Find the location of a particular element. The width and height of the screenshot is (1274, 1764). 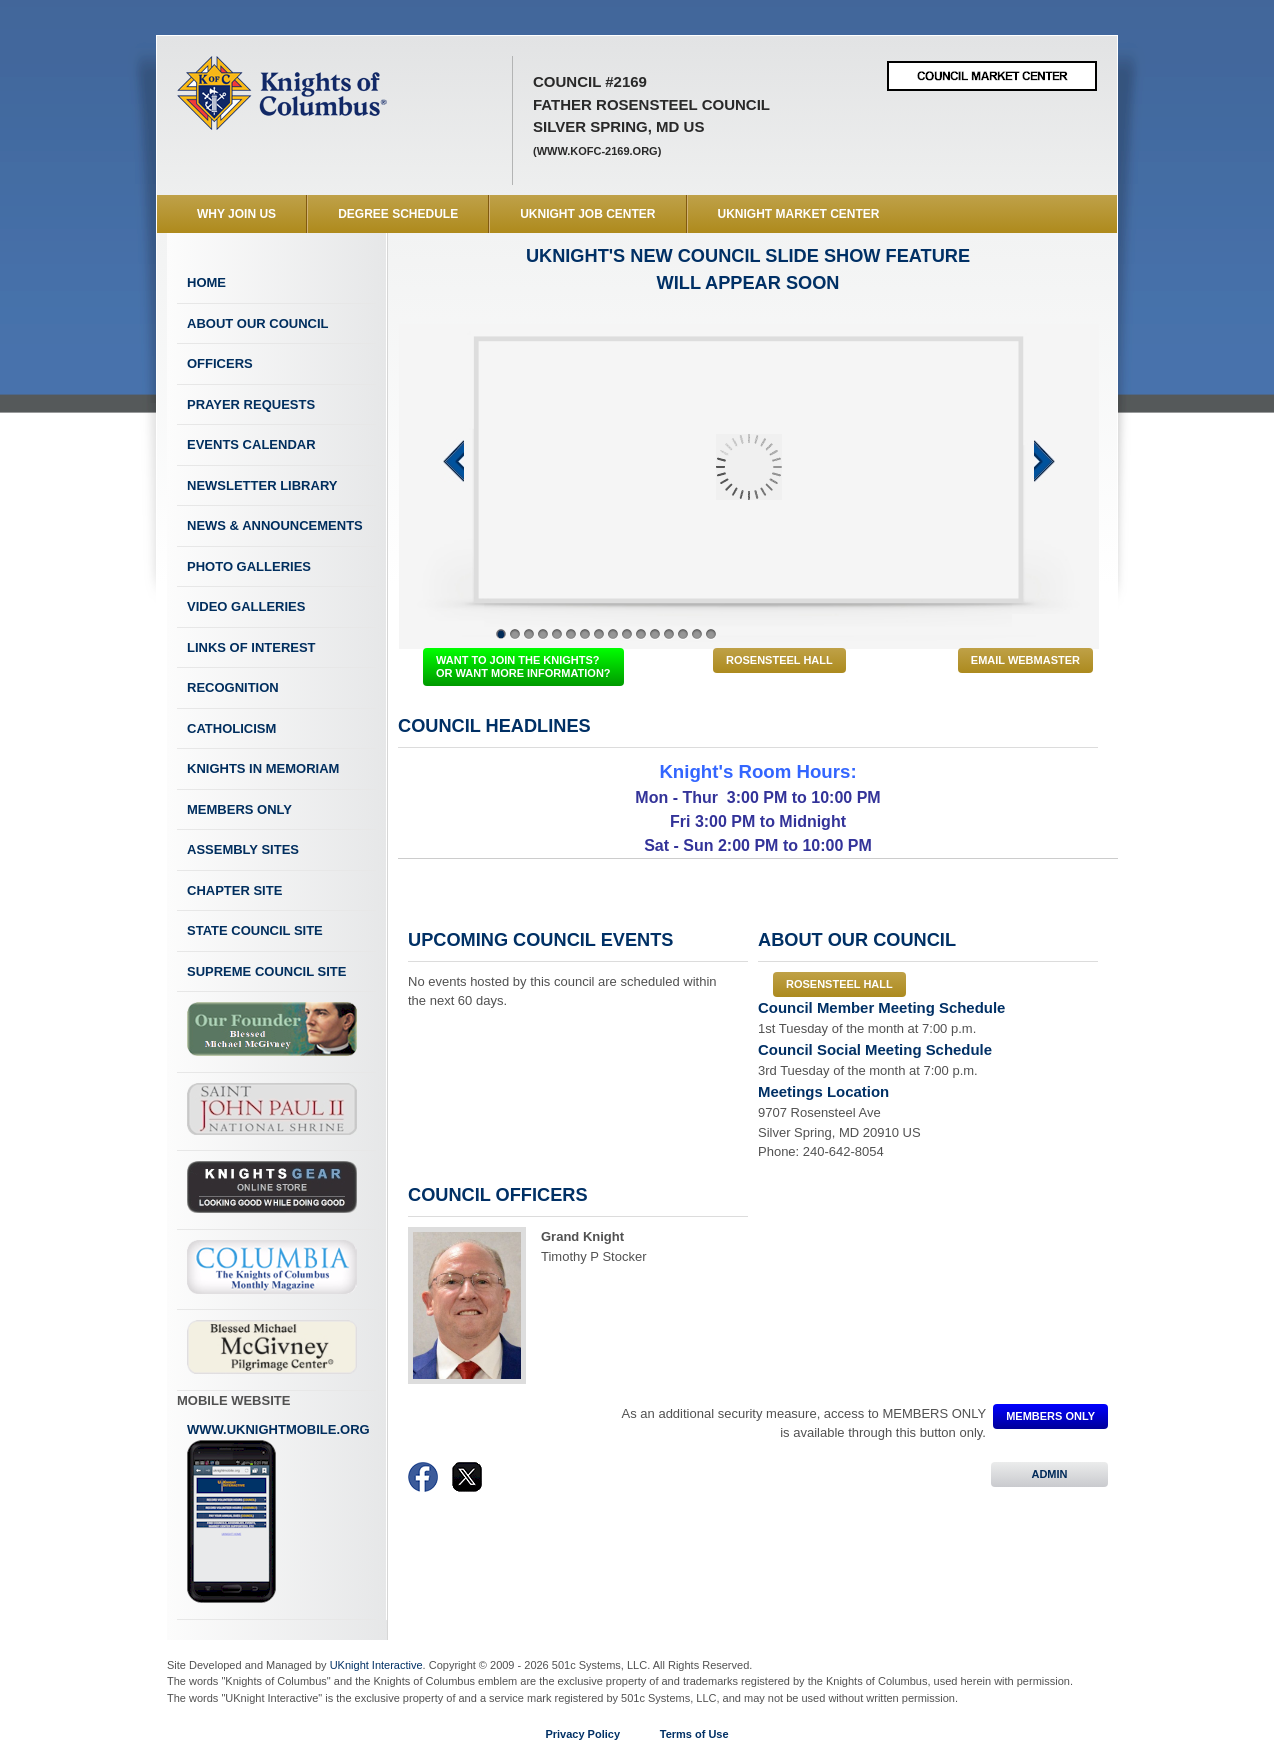

Home is located at coordinates (206, 282).